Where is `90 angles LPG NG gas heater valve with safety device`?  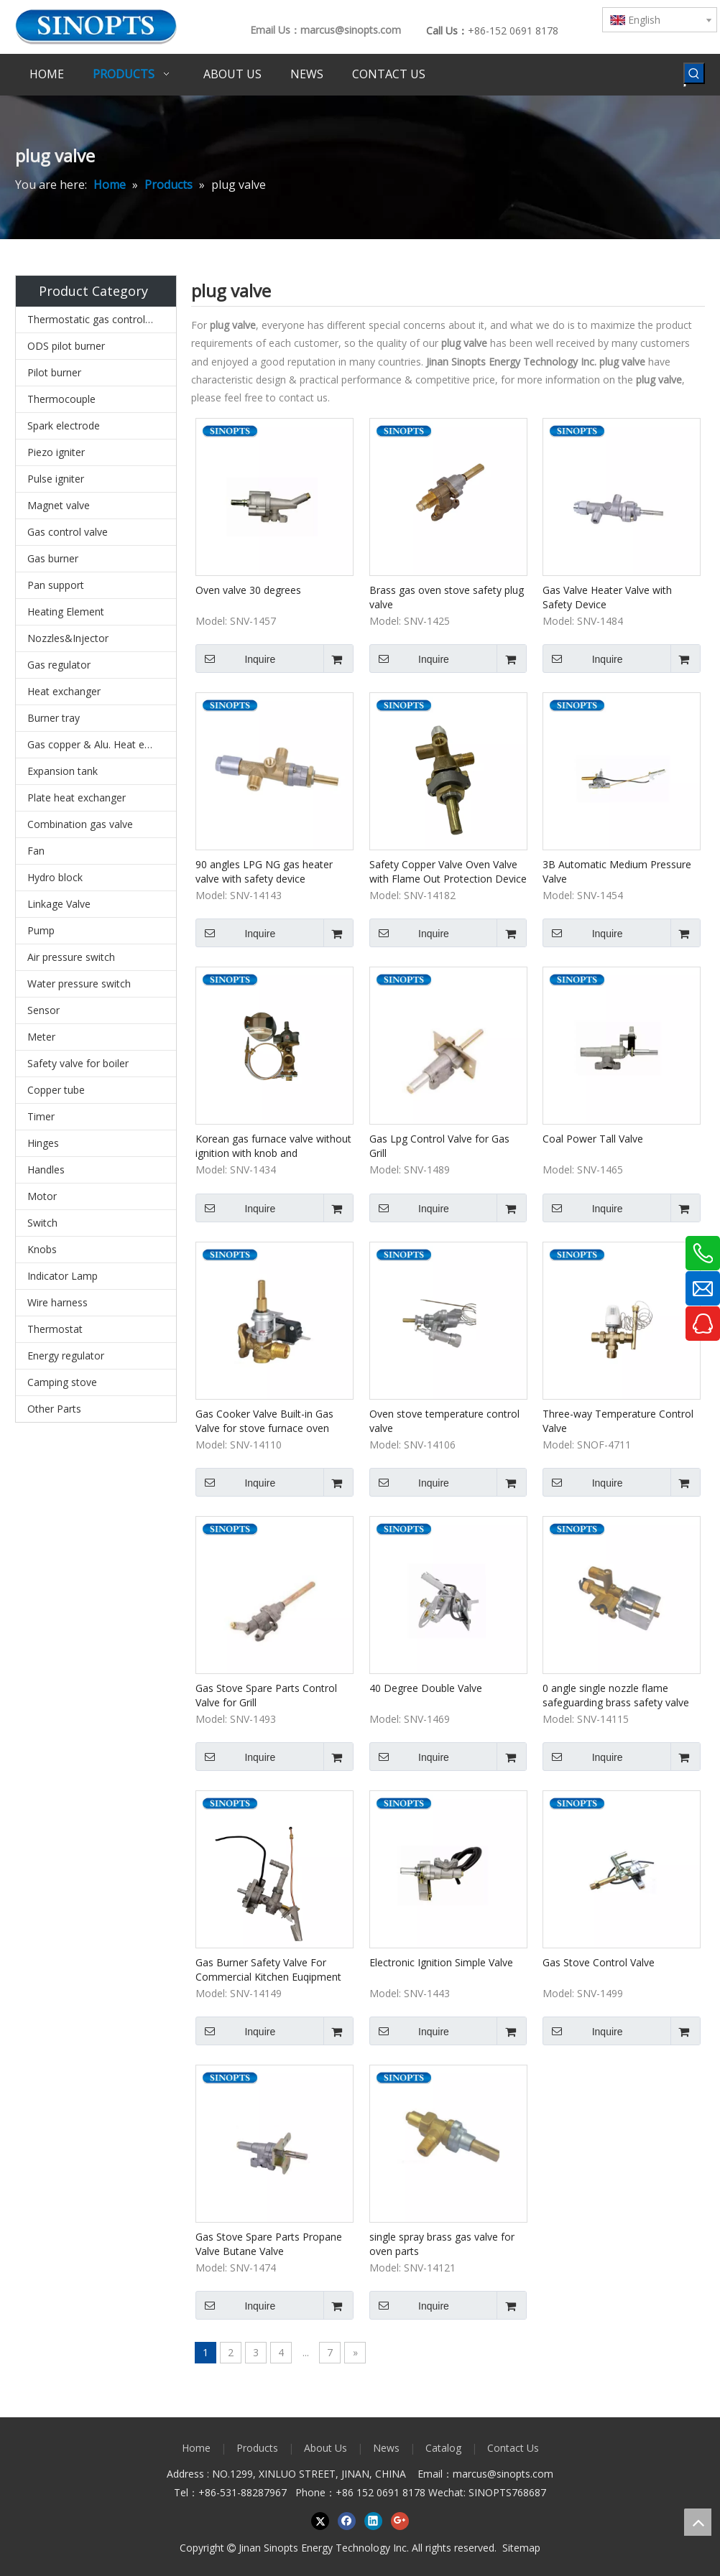
90 angles LPG NG gas heater valve with safety device is located at coordinates (264, 871).